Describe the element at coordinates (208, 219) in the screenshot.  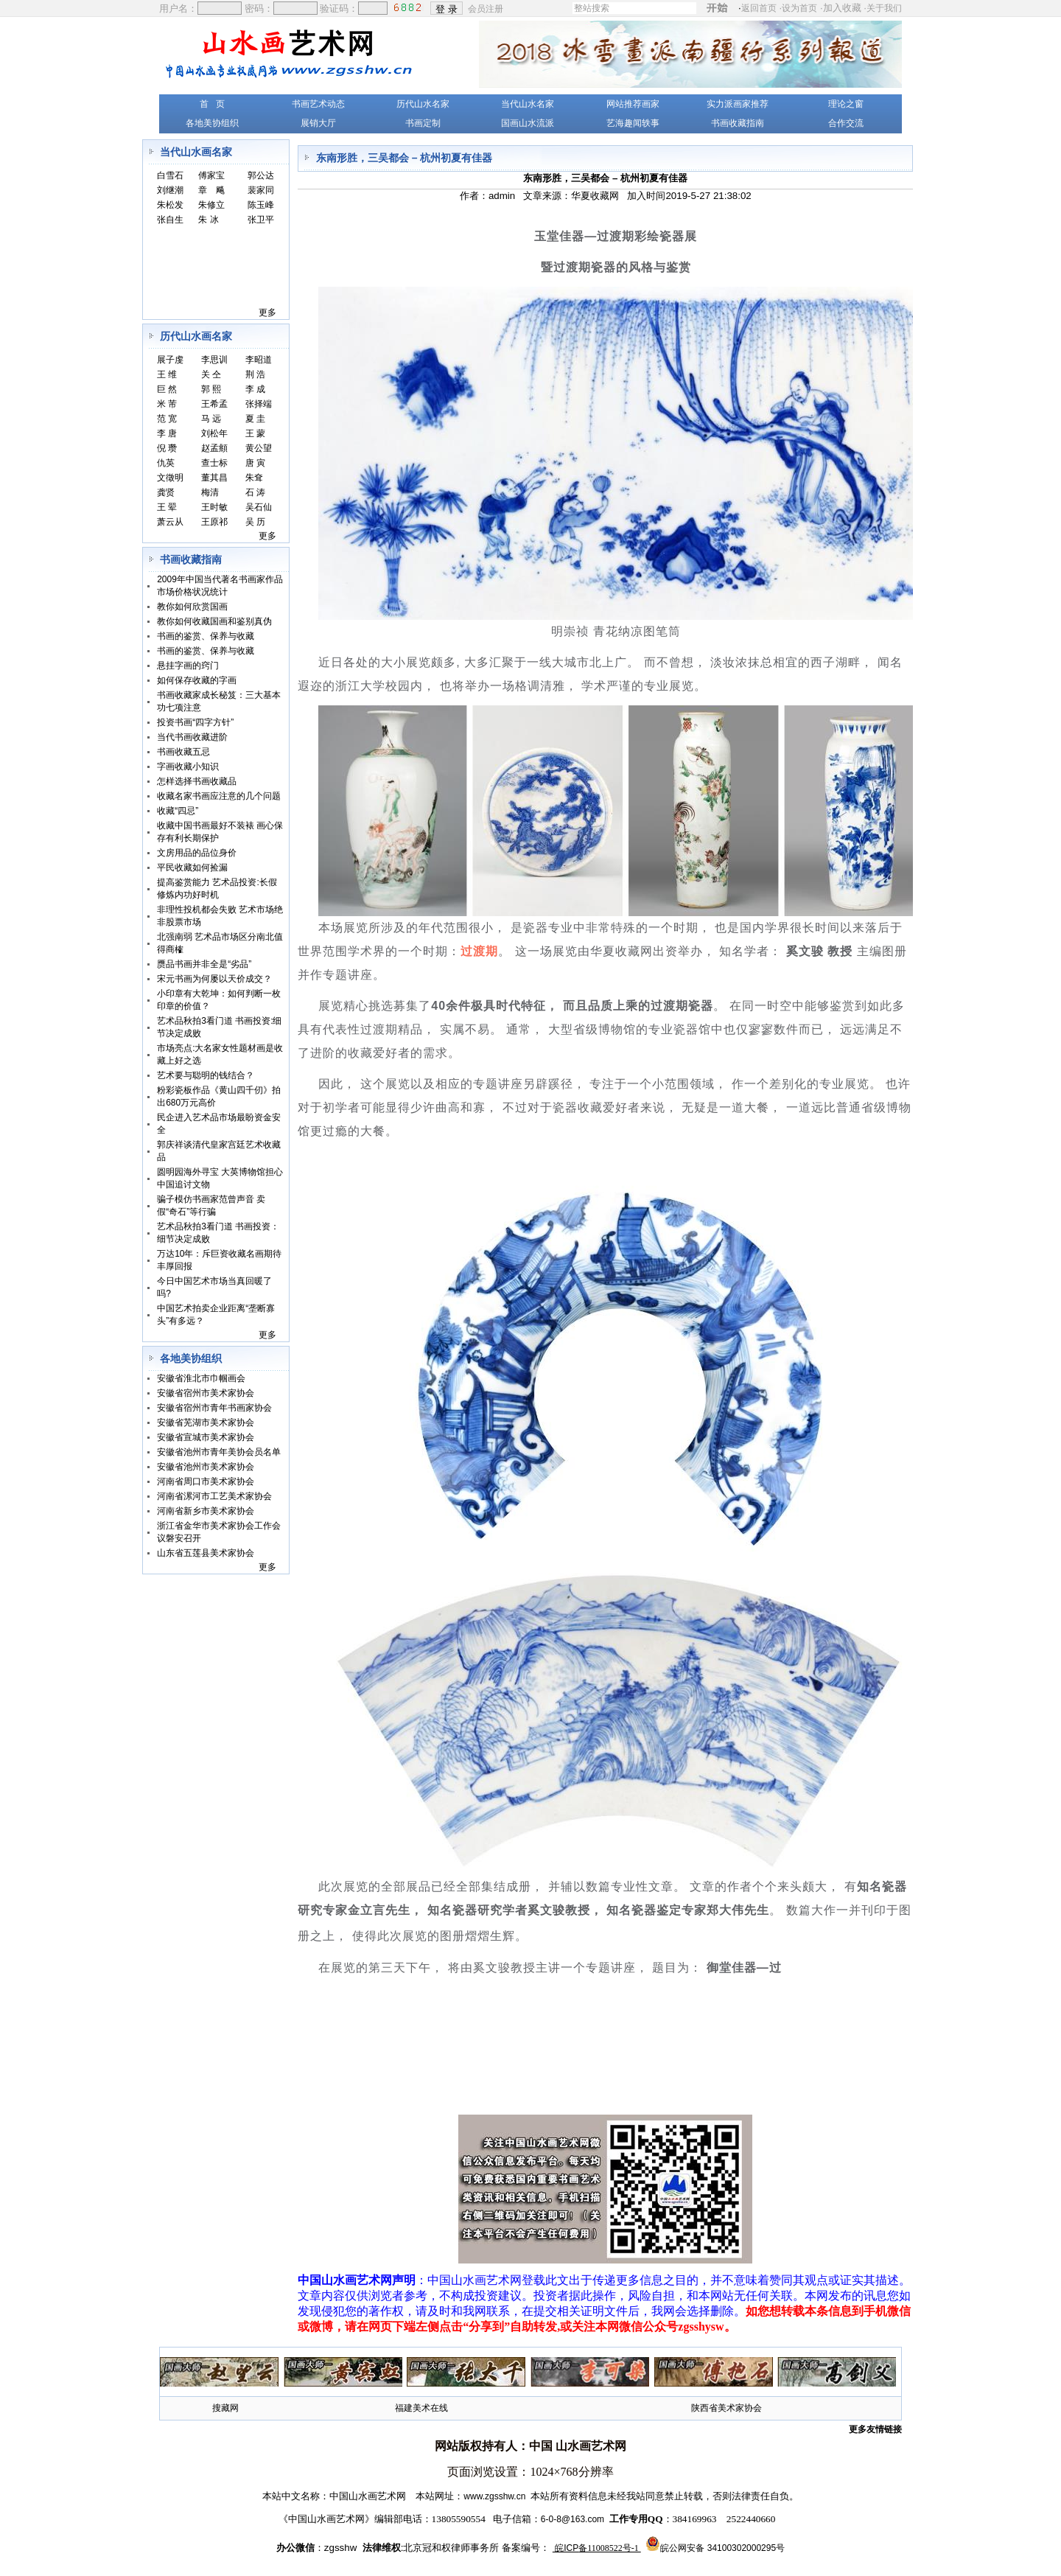
I see `朱 冰` at that location.